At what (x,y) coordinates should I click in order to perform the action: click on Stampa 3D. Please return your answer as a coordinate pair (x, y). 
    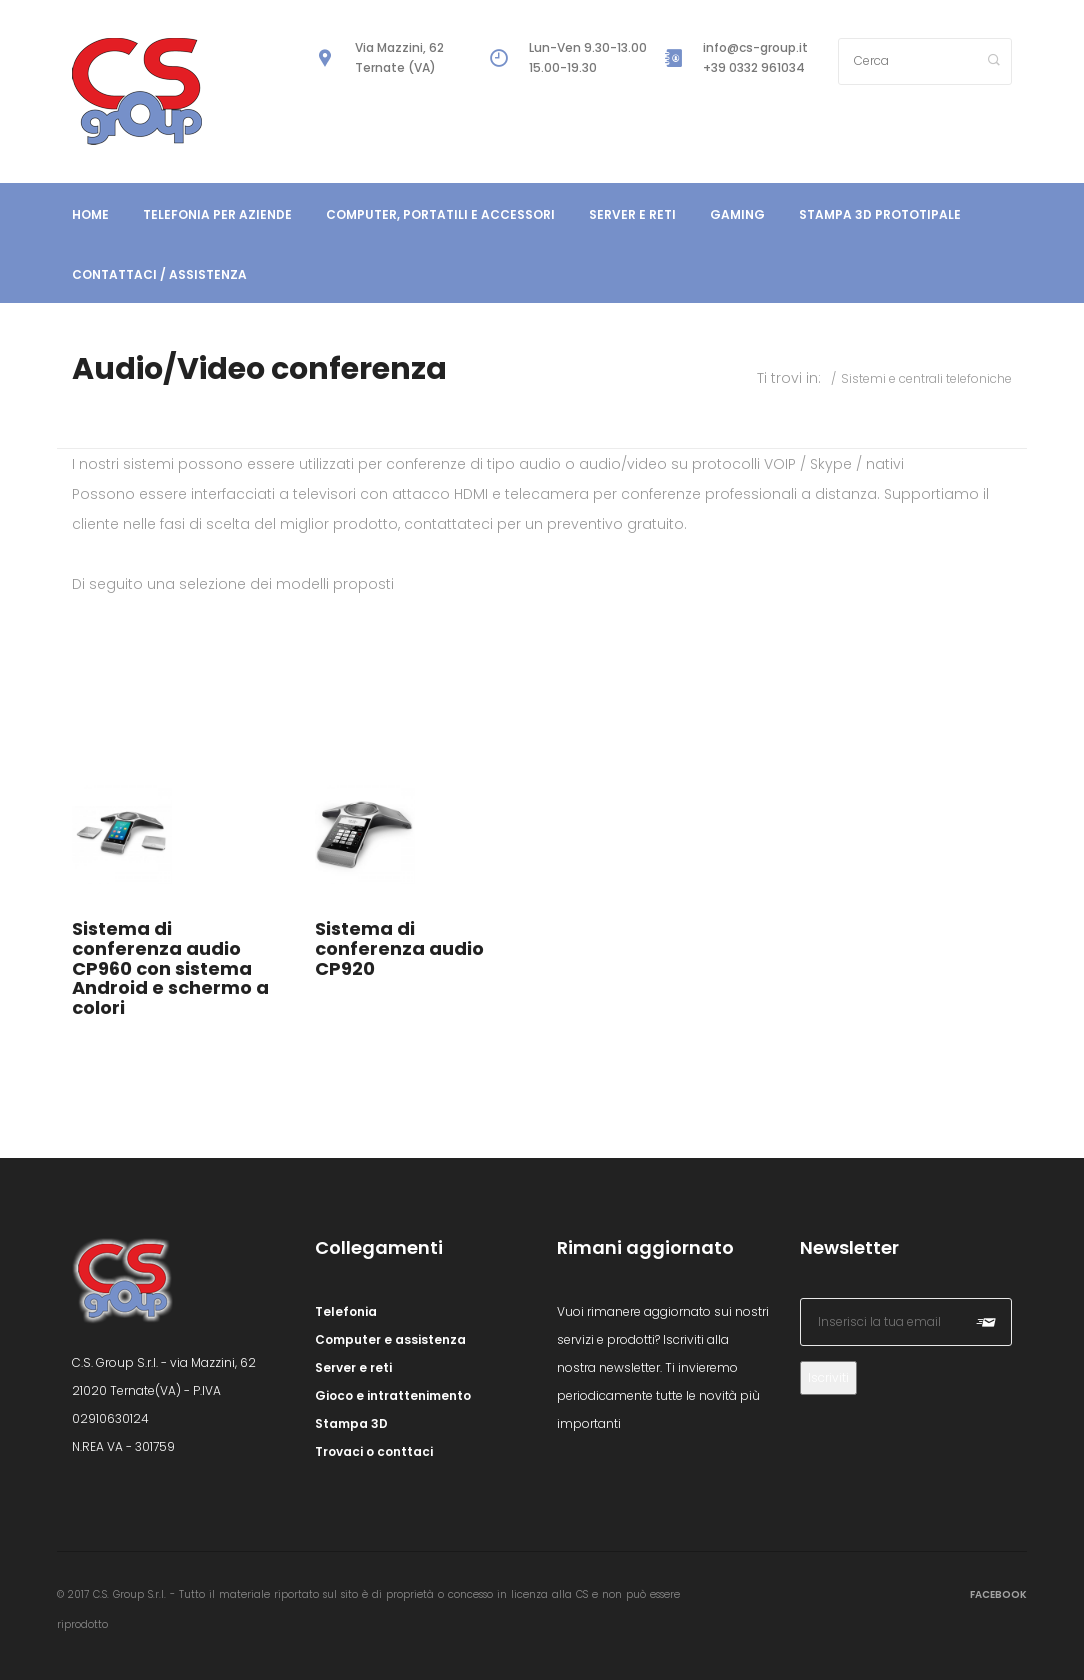
    Looking at the image, I should click on (351, 1423).